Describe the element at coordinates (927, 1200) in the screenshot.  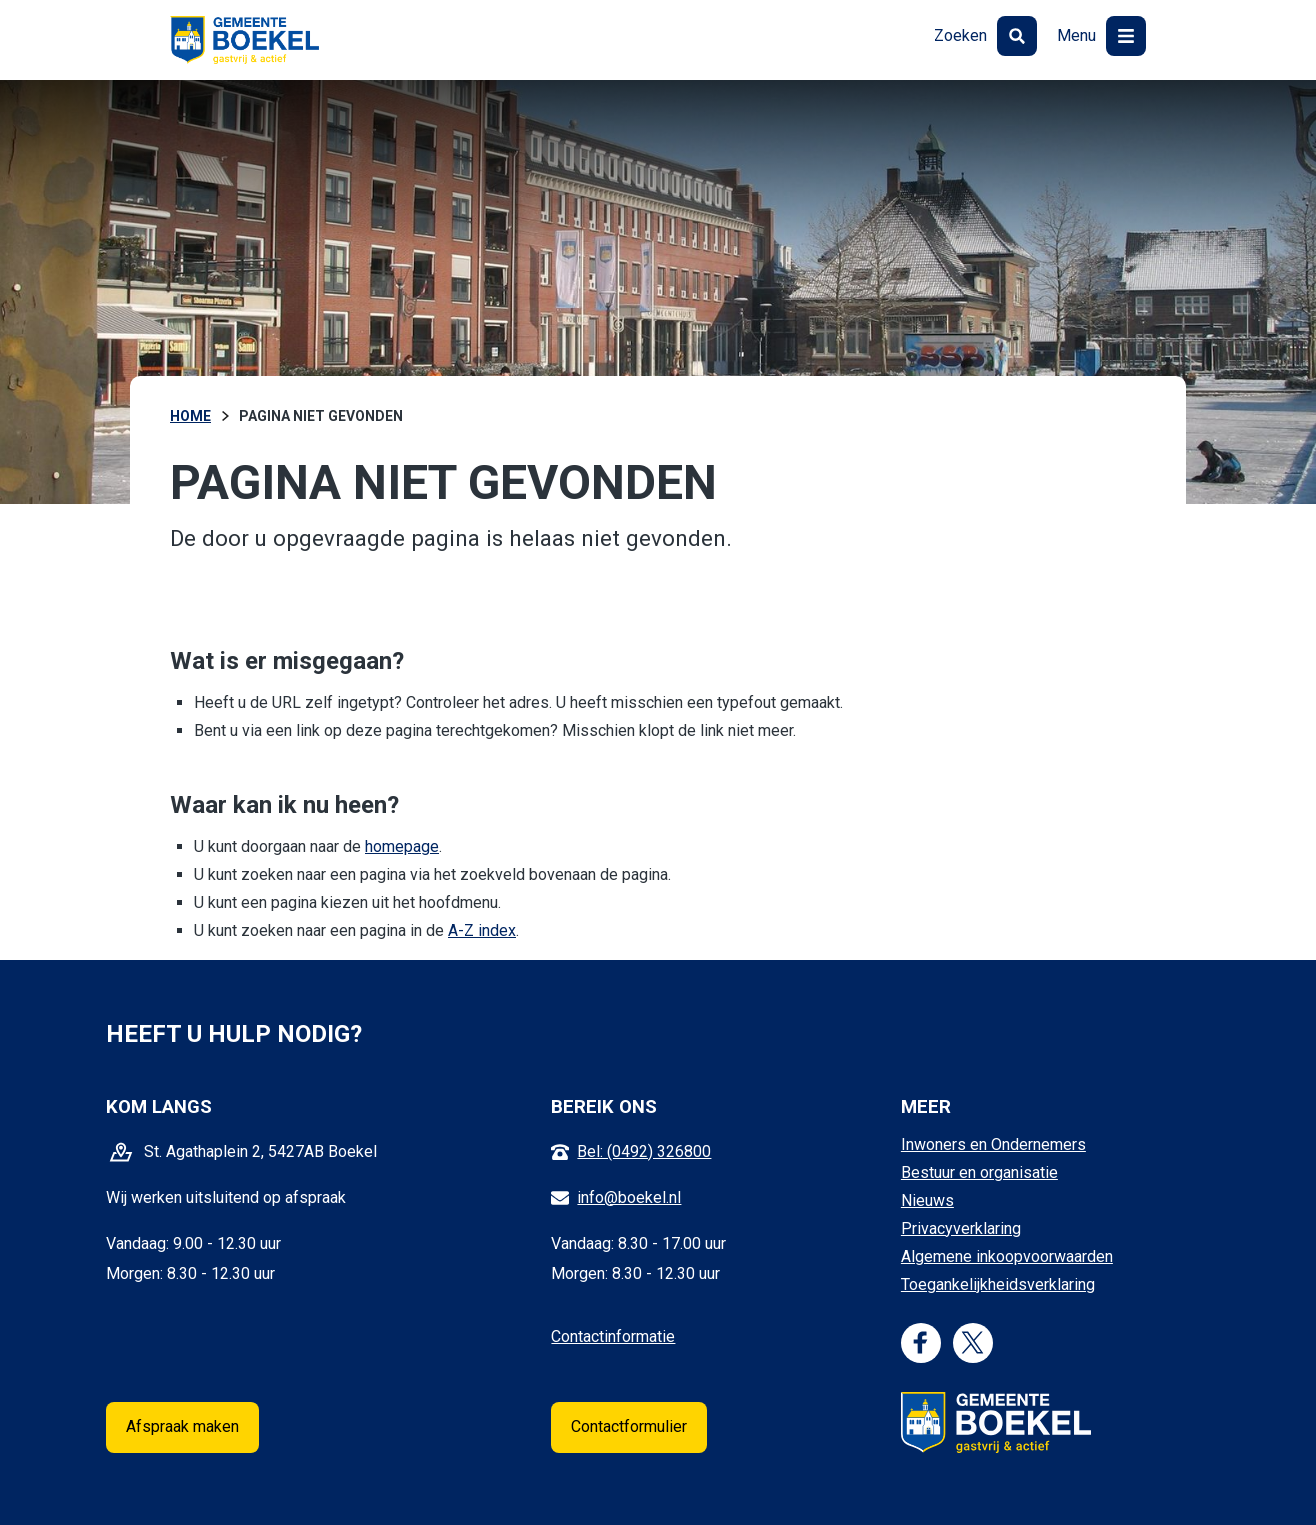
I see `Nieuws` at that location.